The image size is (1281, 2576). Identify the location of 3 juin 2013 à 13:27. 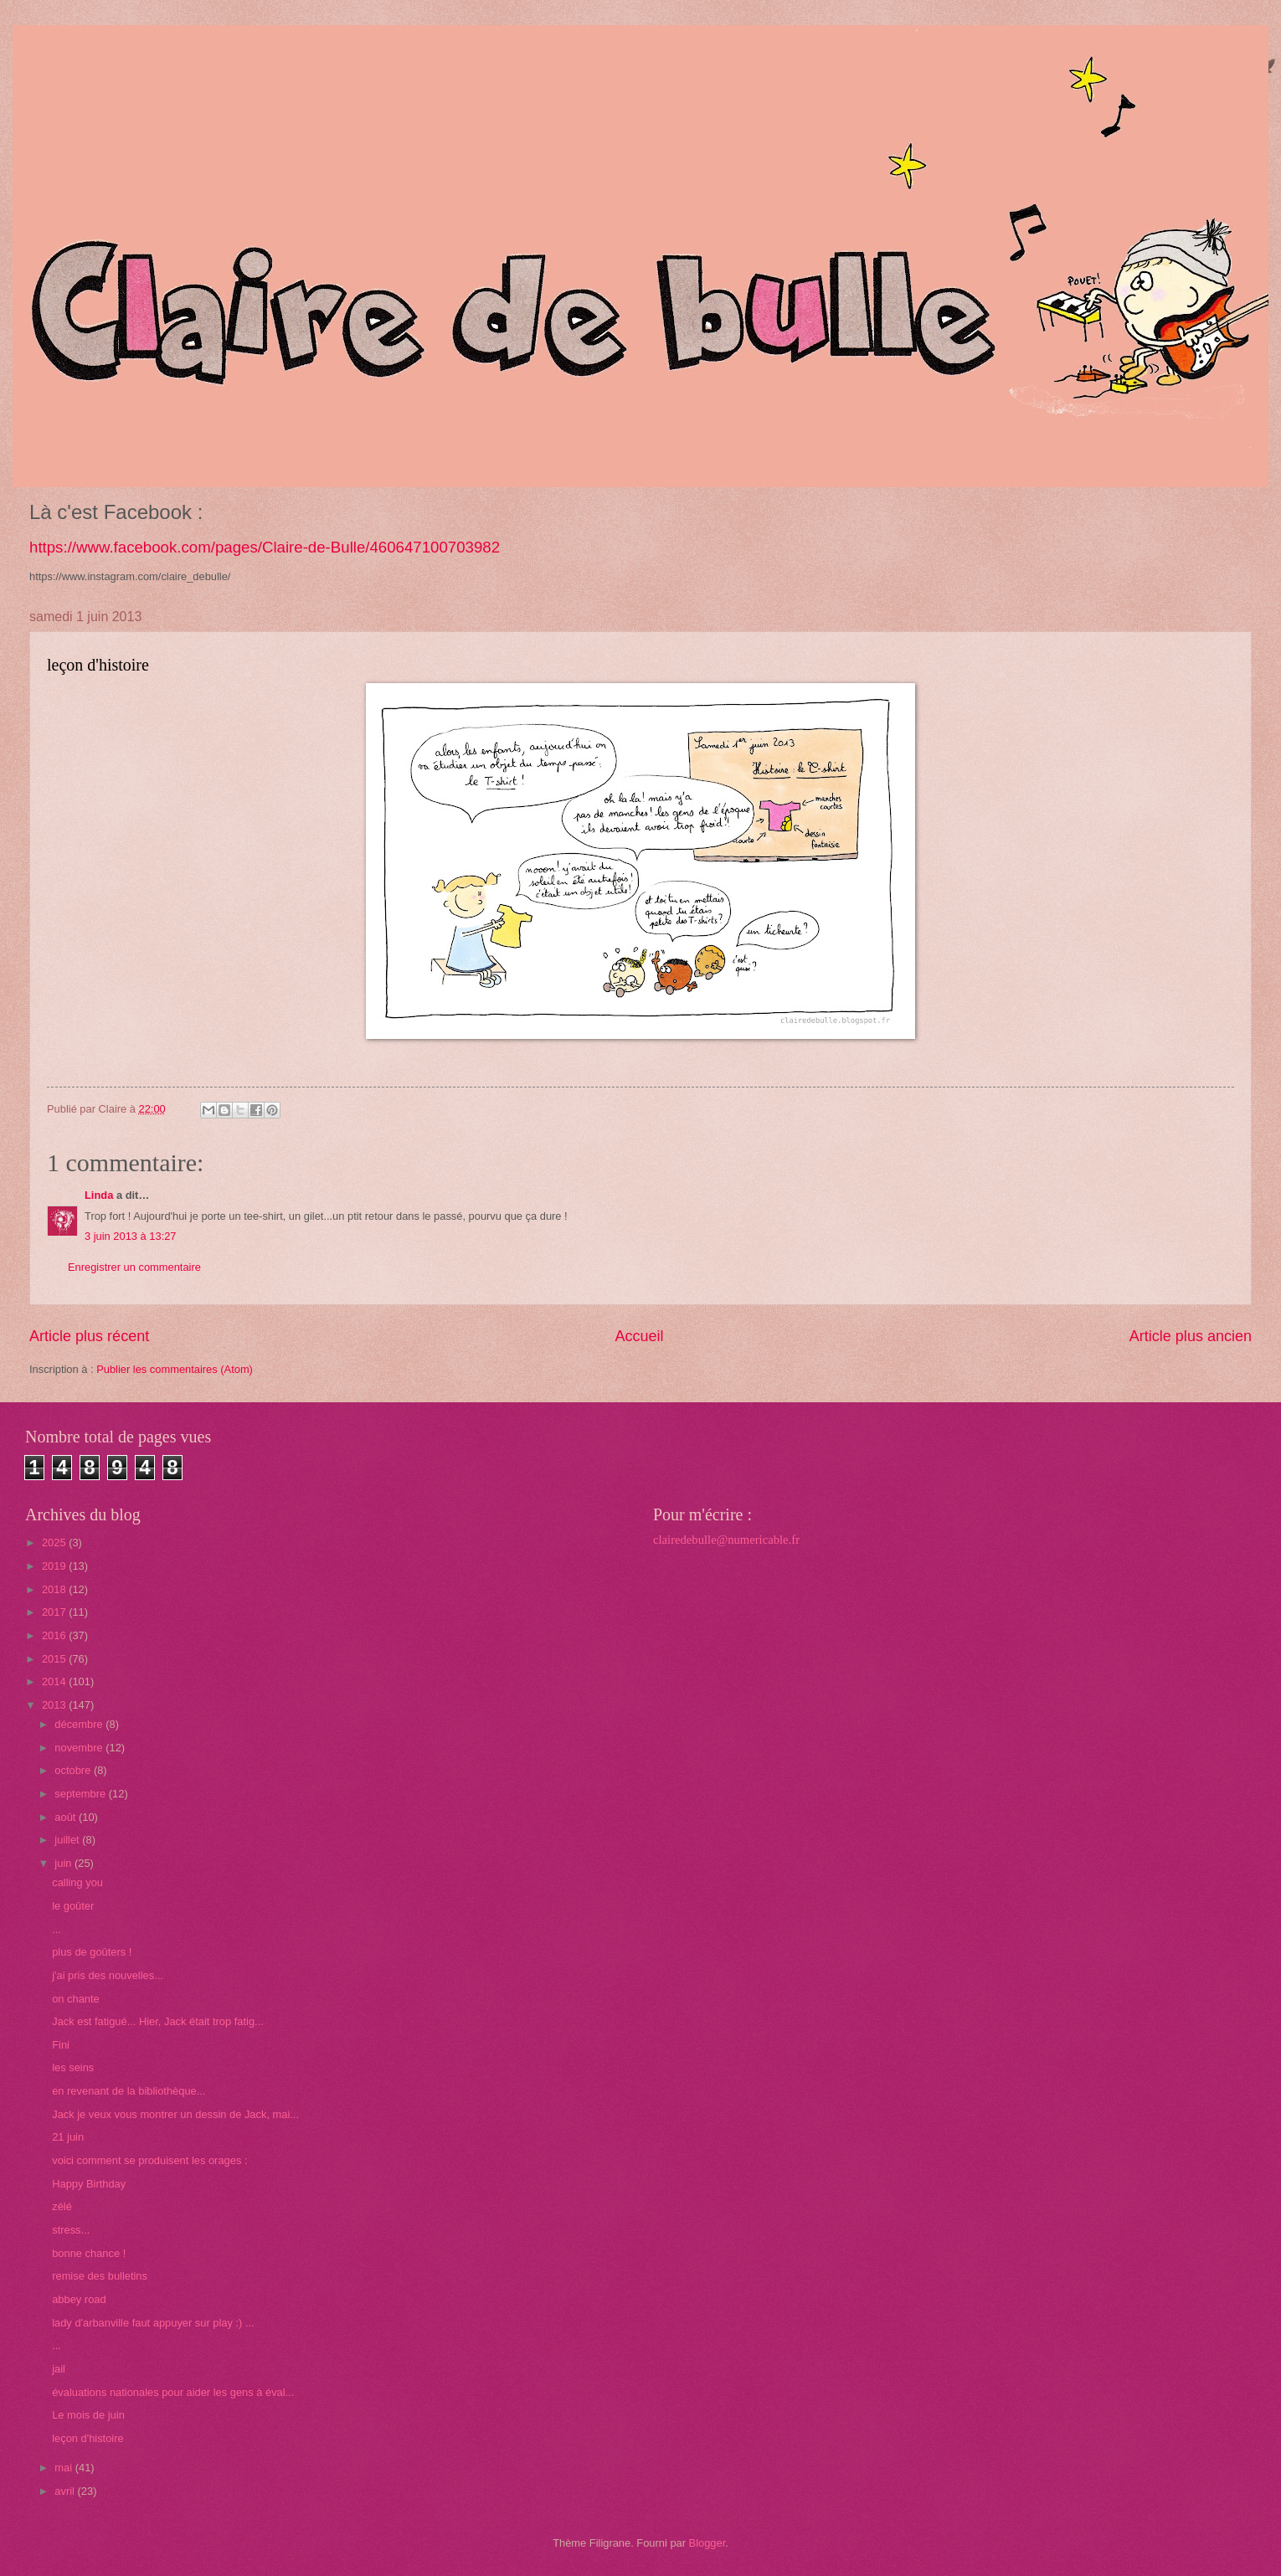
(131, 1236).